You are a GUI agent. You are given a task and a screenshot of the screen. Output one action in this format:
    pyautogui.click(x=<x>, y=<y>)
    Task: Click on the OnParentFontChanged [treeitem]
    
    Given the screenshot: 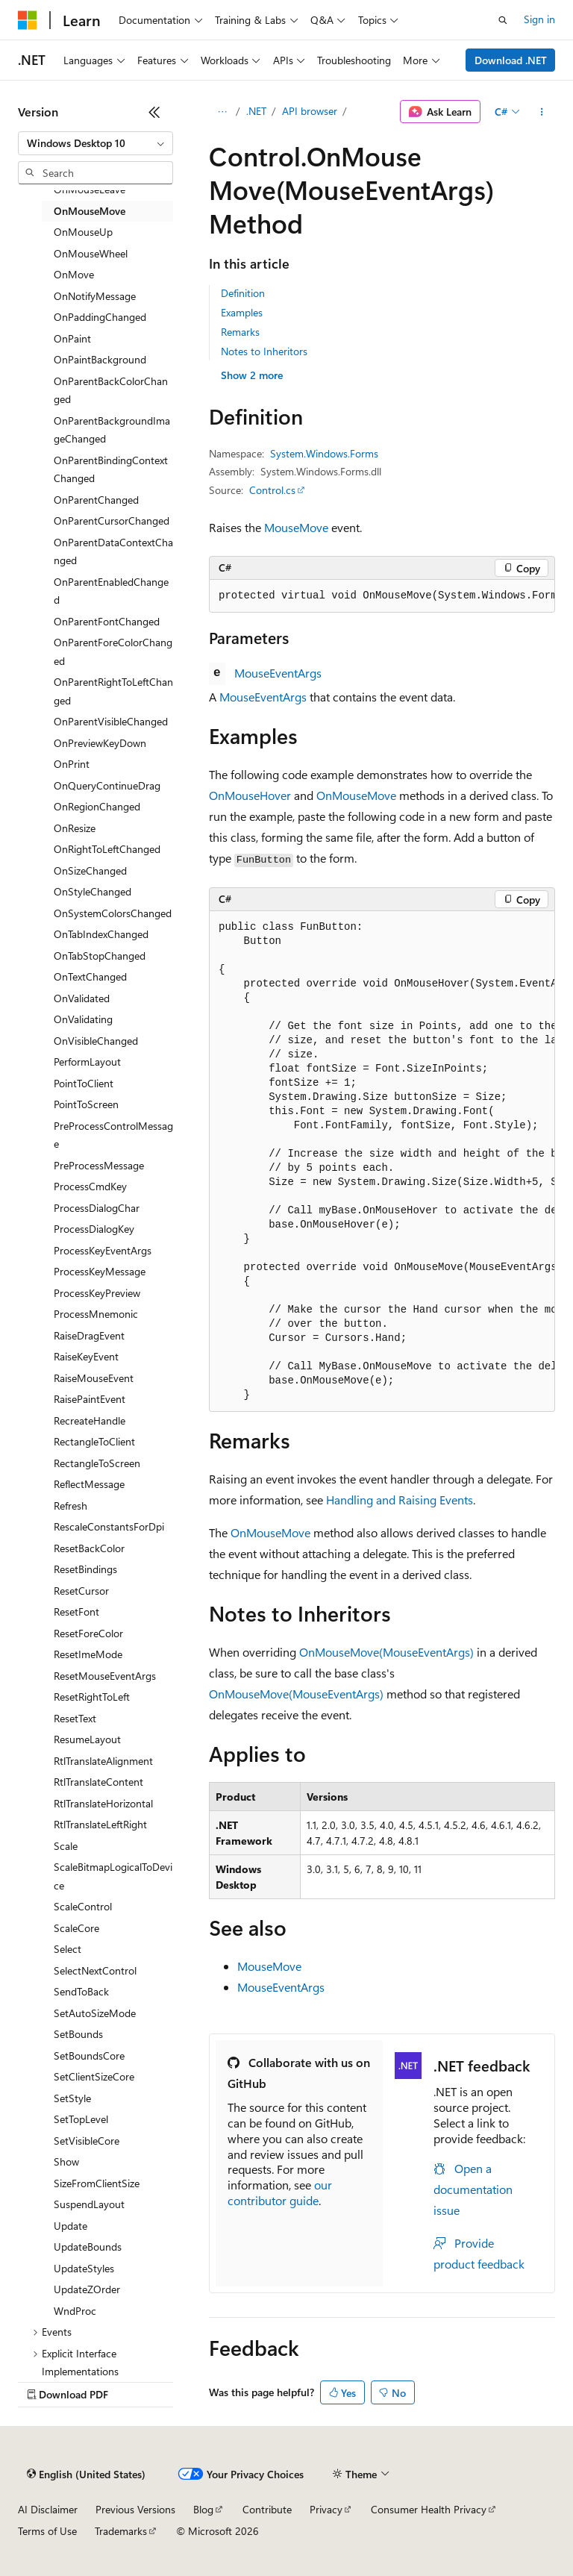 What is the action you would take?
    pyautogui.click(x=107, y=621)
    